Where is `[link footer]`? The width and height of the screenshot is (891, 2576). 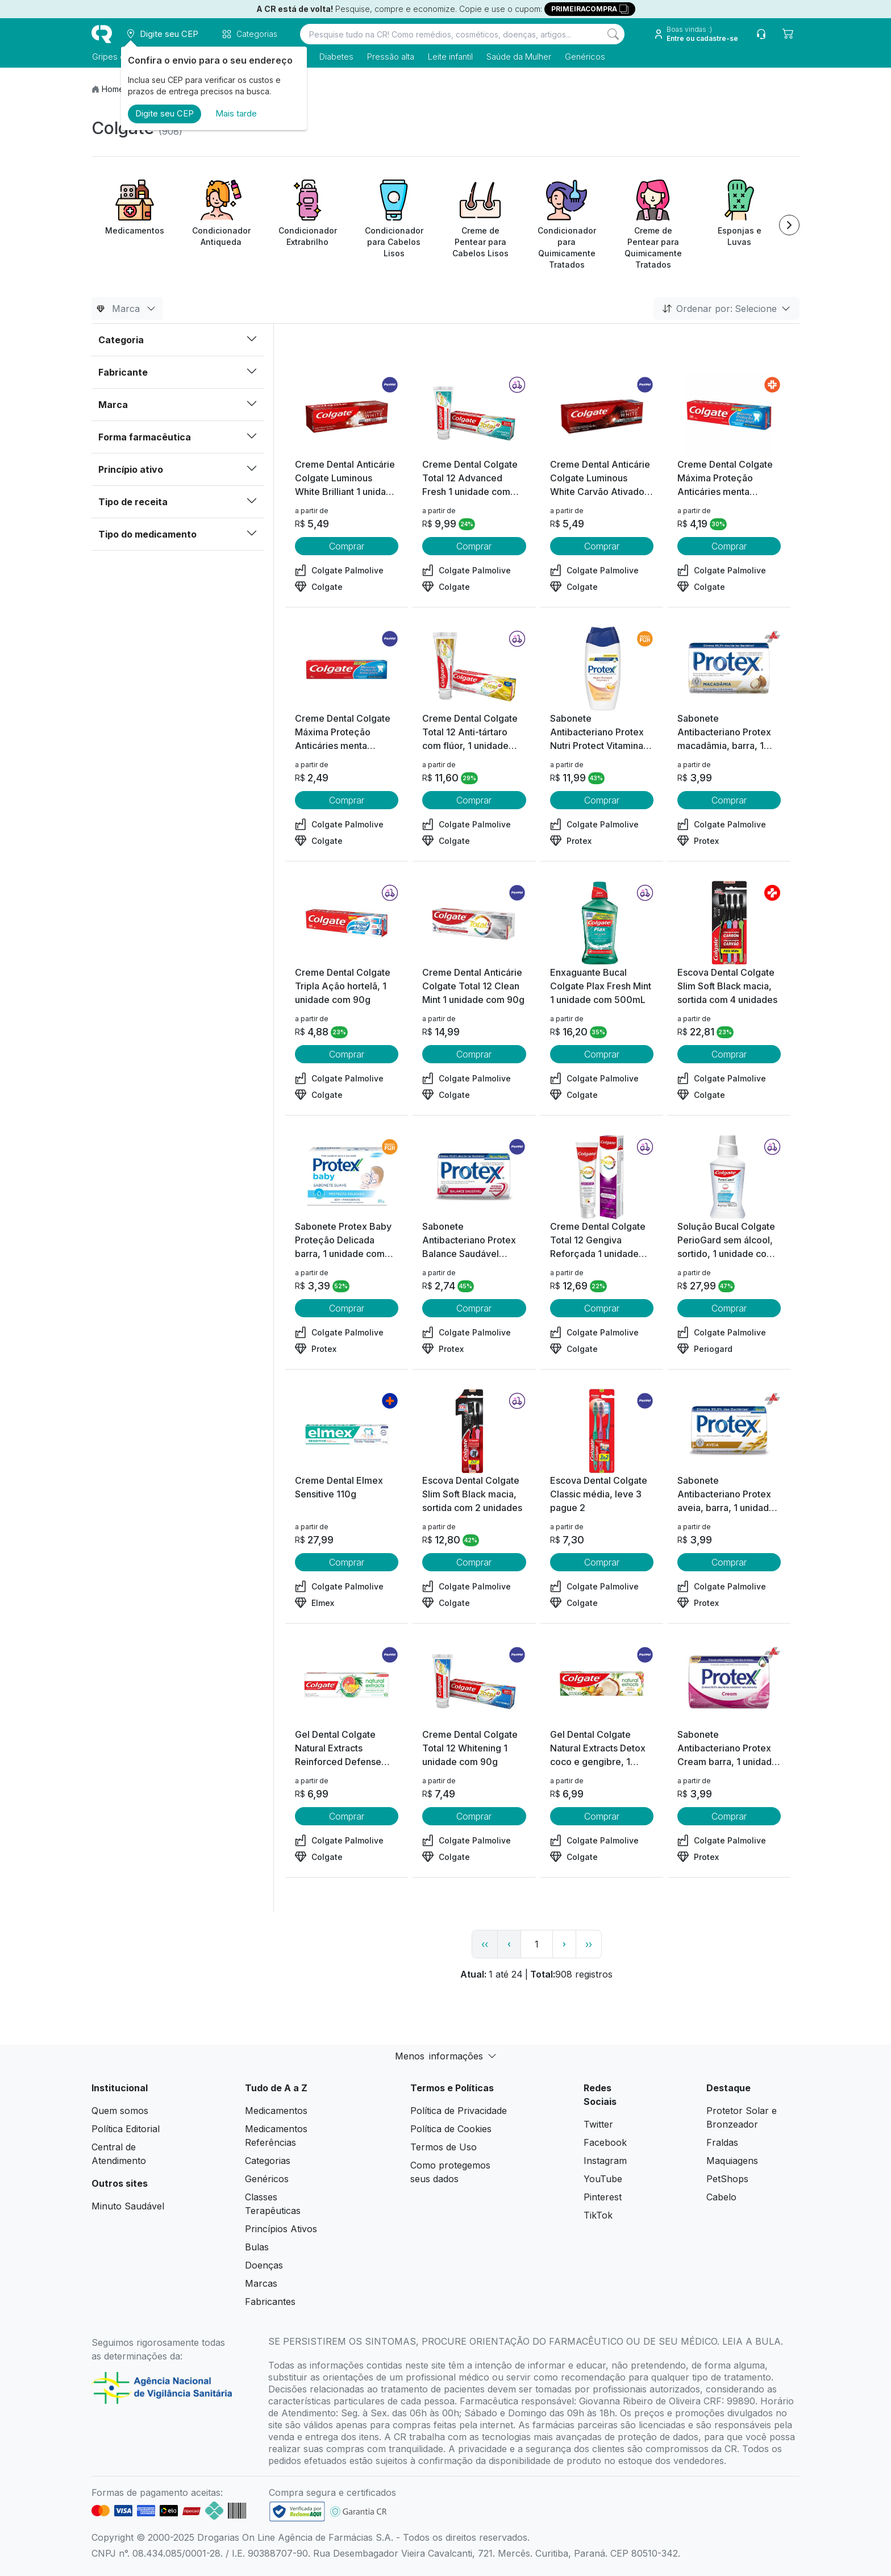 [link footer] is located at coordinates (297, 2511).